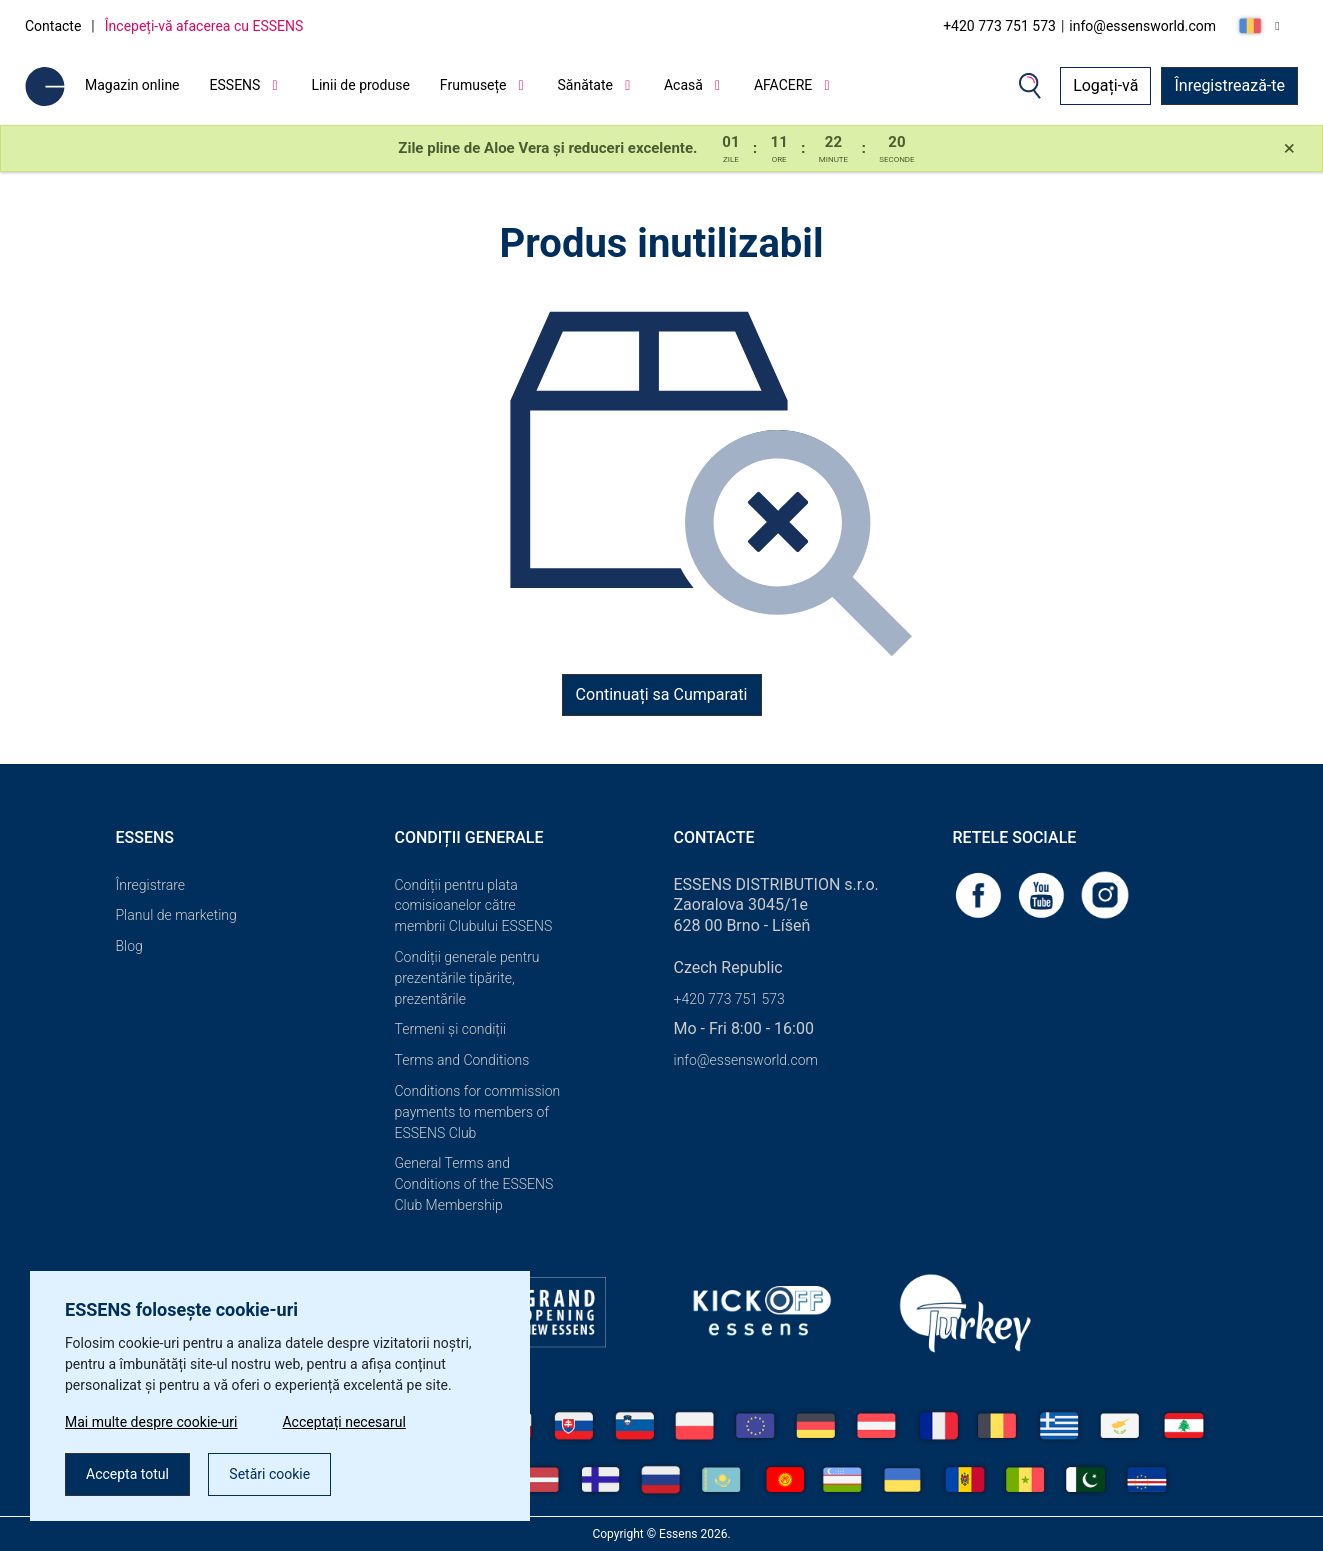 This screenshot has height=1551, width=1323. Describe the element at coordinates (132, 85) in the screenshot. I see `Magazin online` at that location.